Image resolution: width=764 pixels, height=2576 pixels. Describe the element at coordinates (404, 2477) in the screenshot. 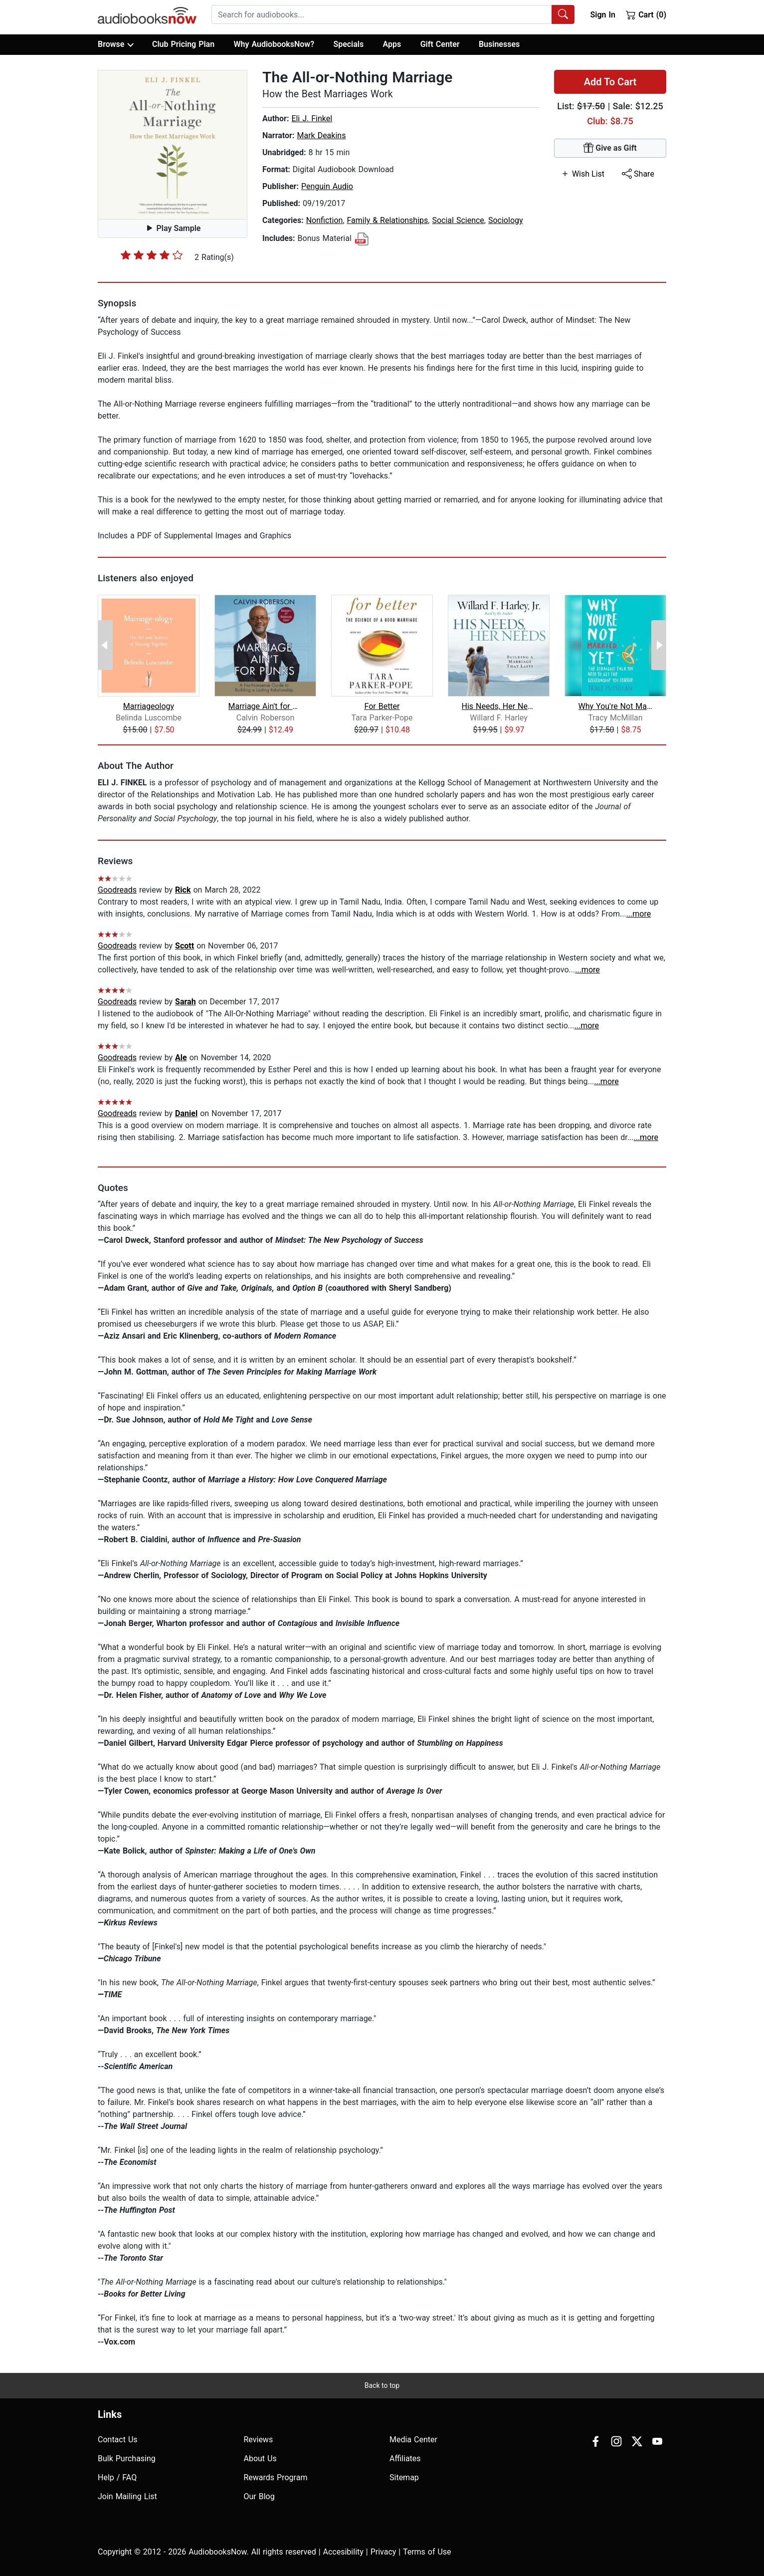

I see `Sitemap` at that location.